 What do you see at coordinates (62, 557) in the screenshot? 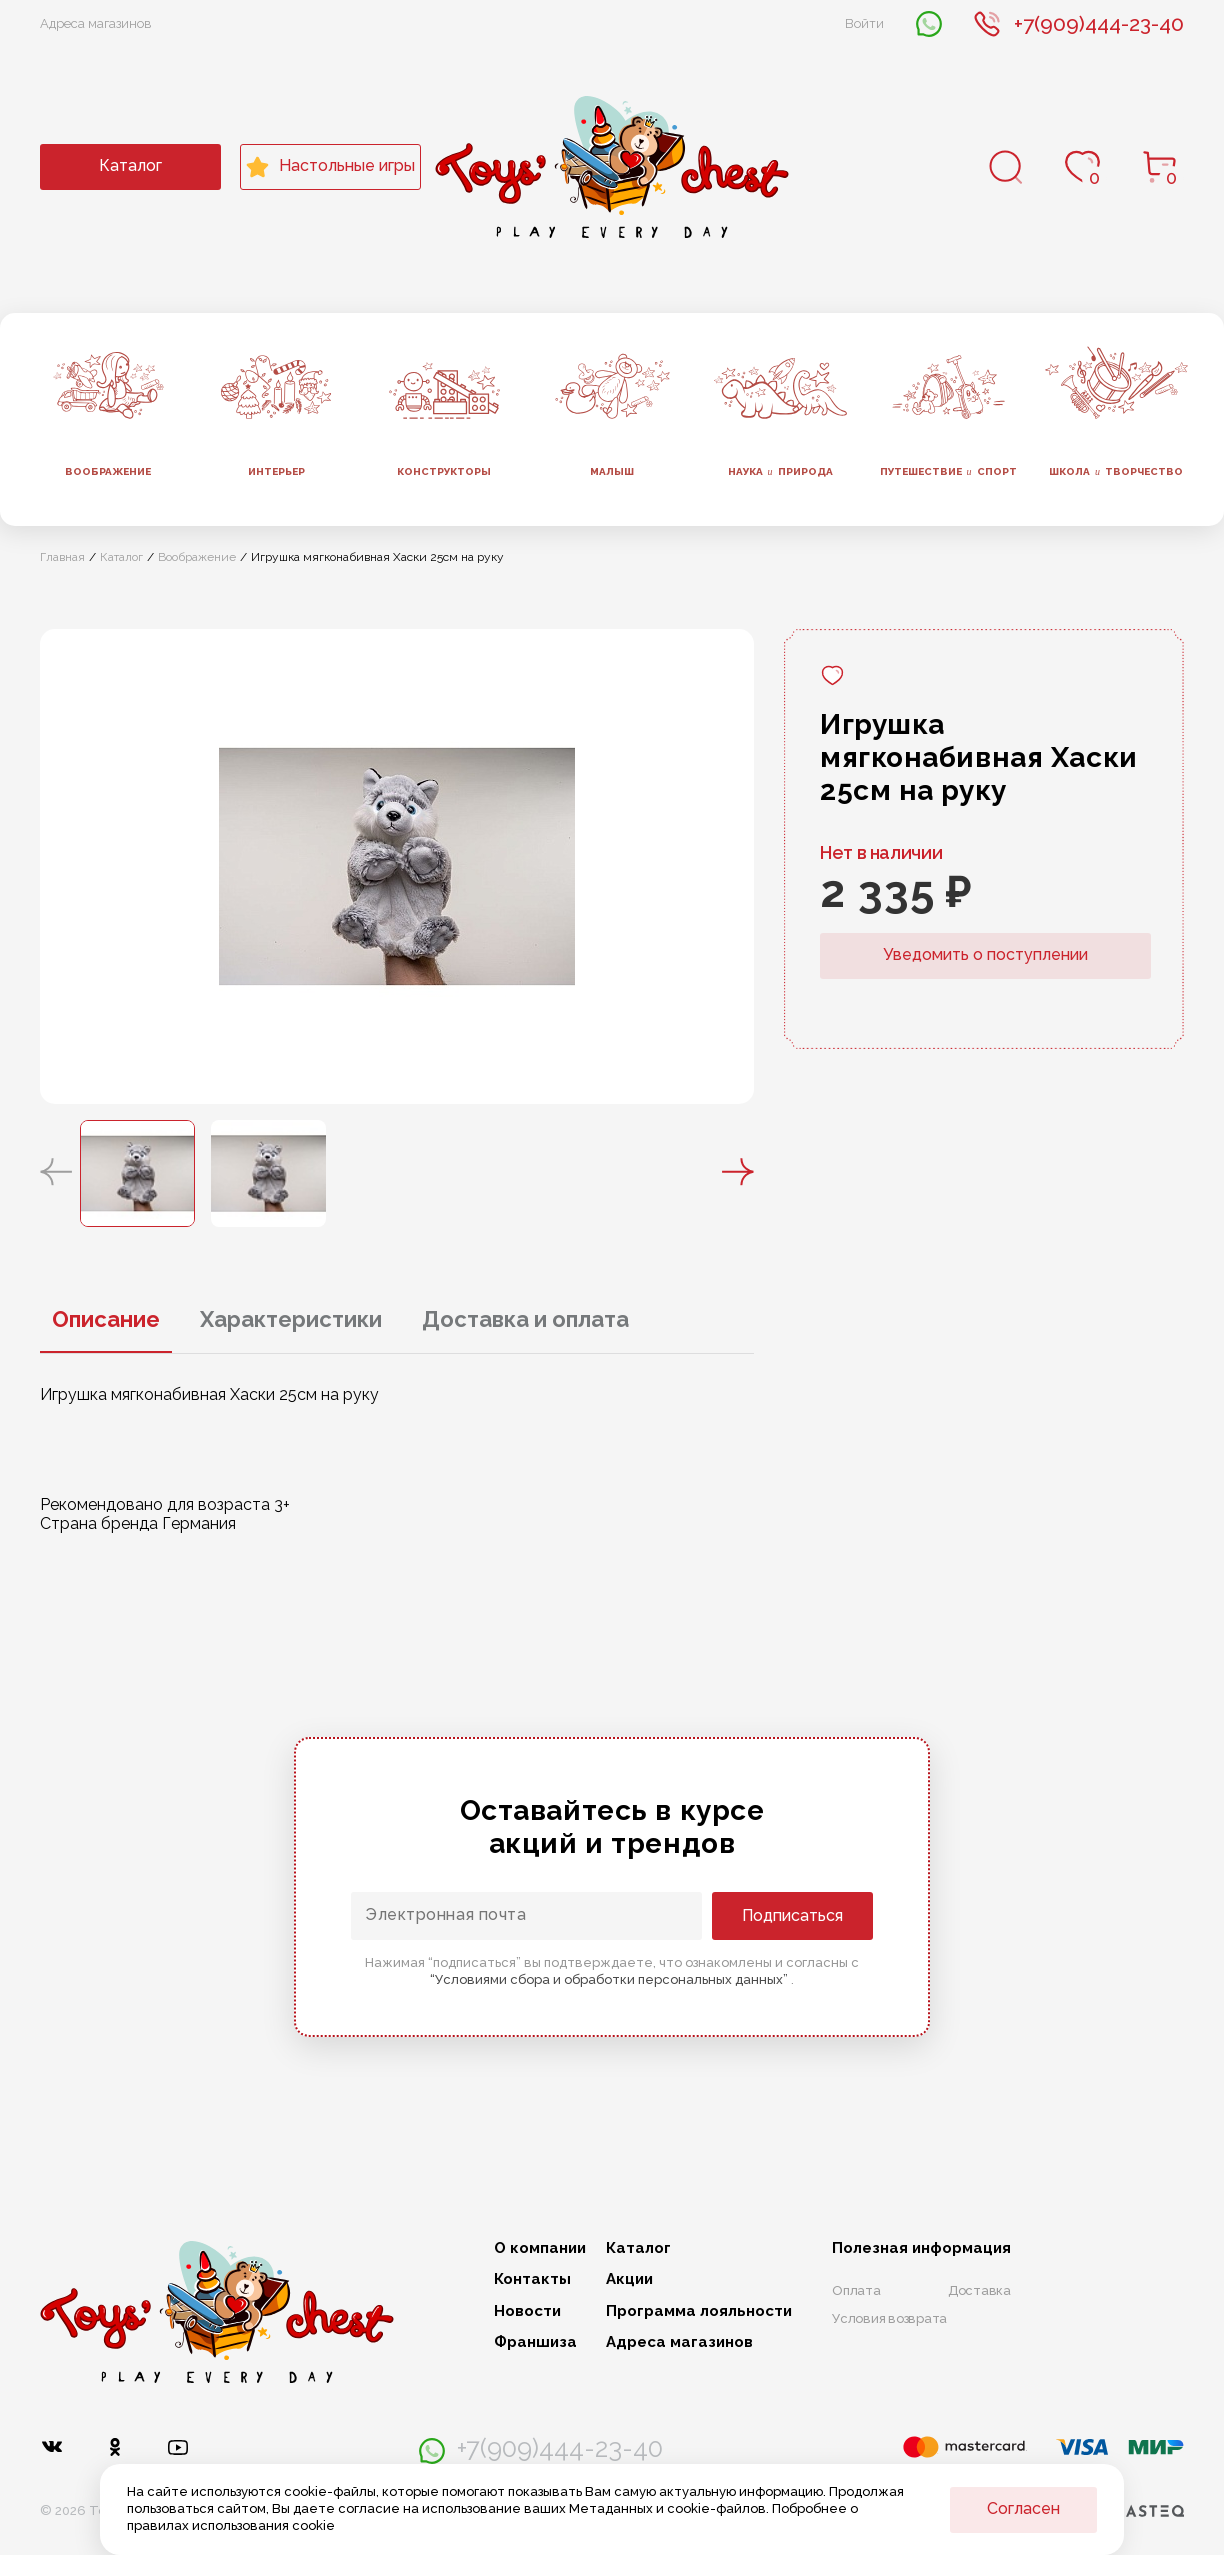
I see `Главная` at bounding box center [62, 557].